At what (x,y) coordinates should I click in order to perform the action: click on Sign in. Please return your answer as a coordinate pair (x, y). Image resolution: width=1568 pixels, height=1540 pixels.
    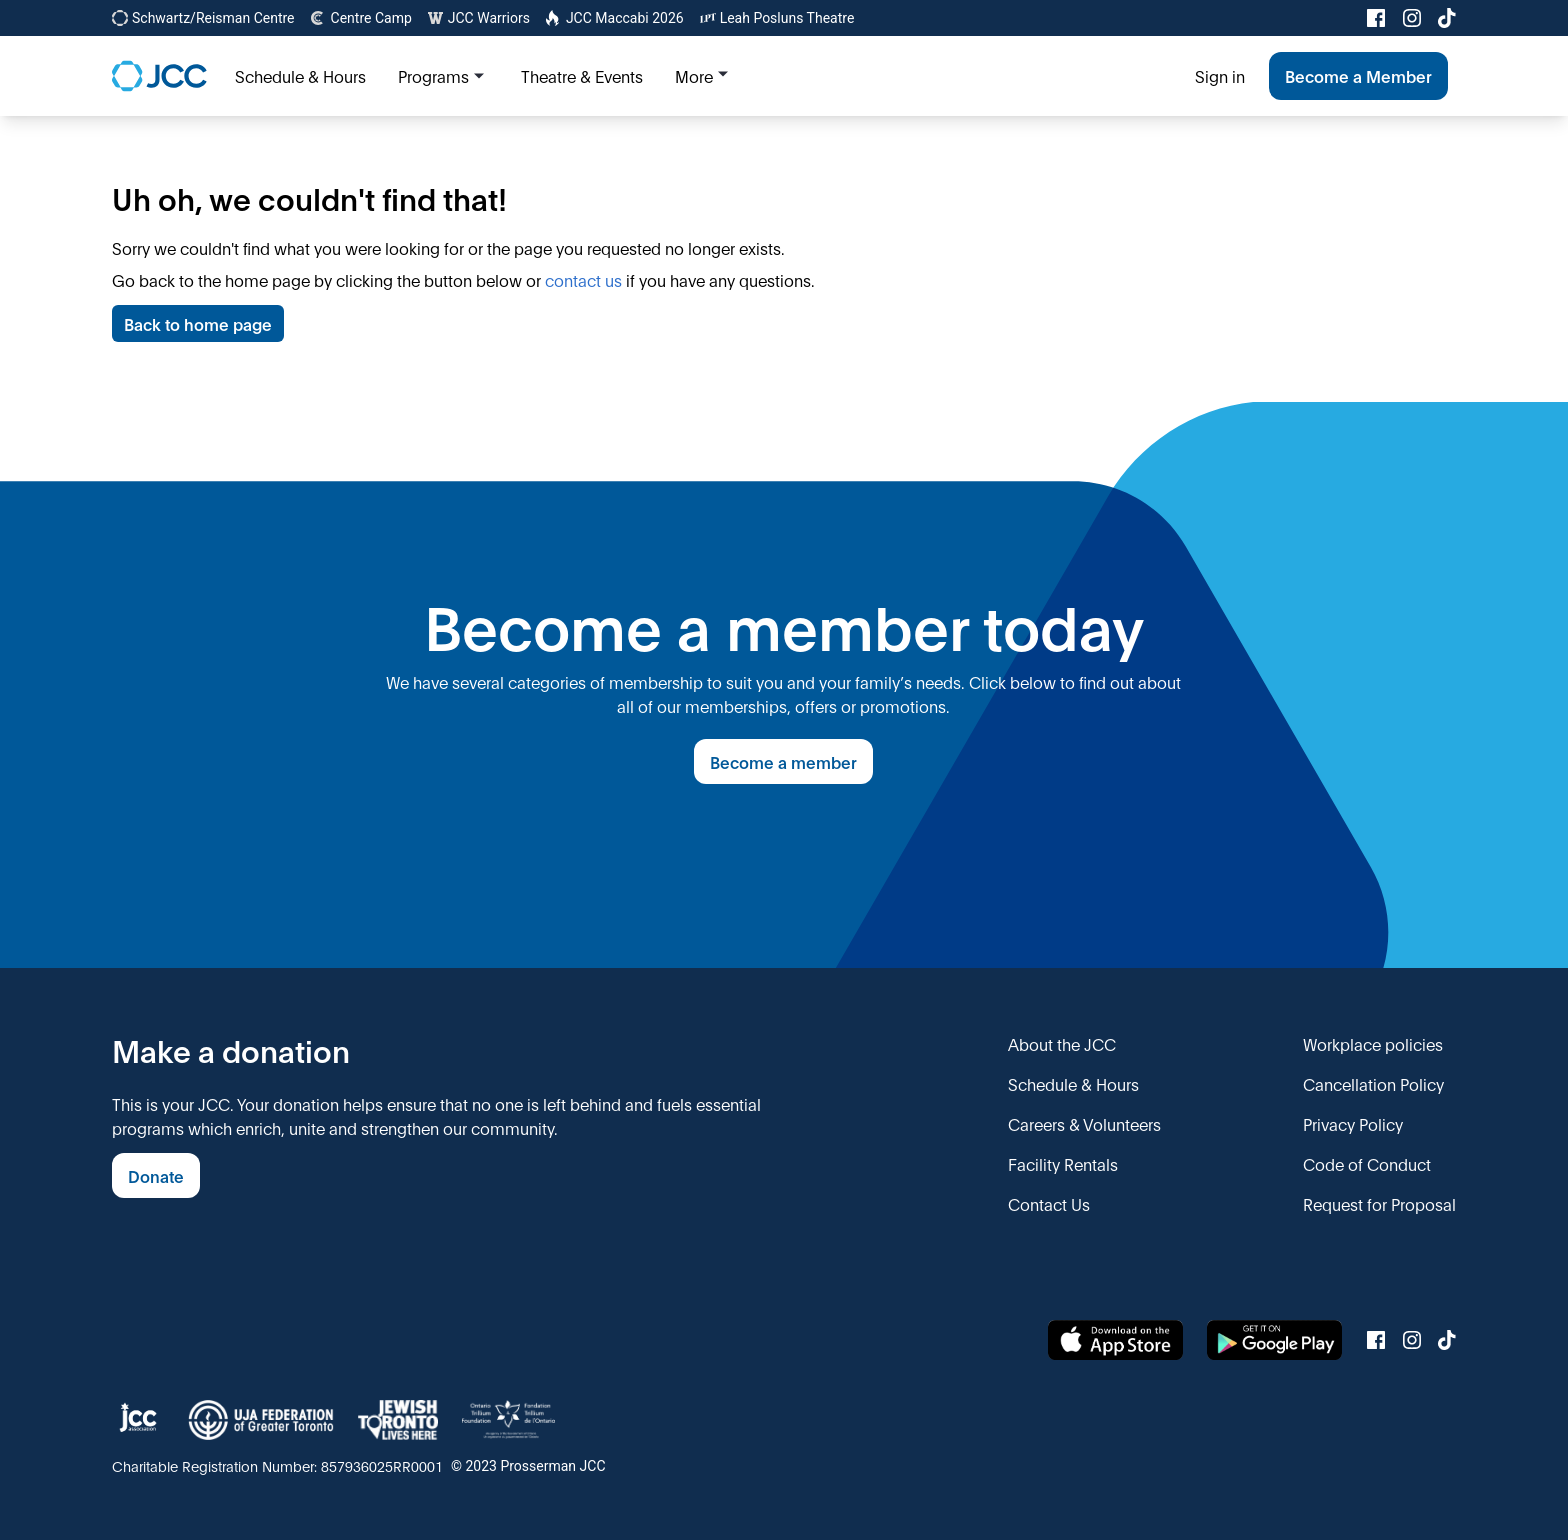
    Looking at the image, I should click on (1220, 75).